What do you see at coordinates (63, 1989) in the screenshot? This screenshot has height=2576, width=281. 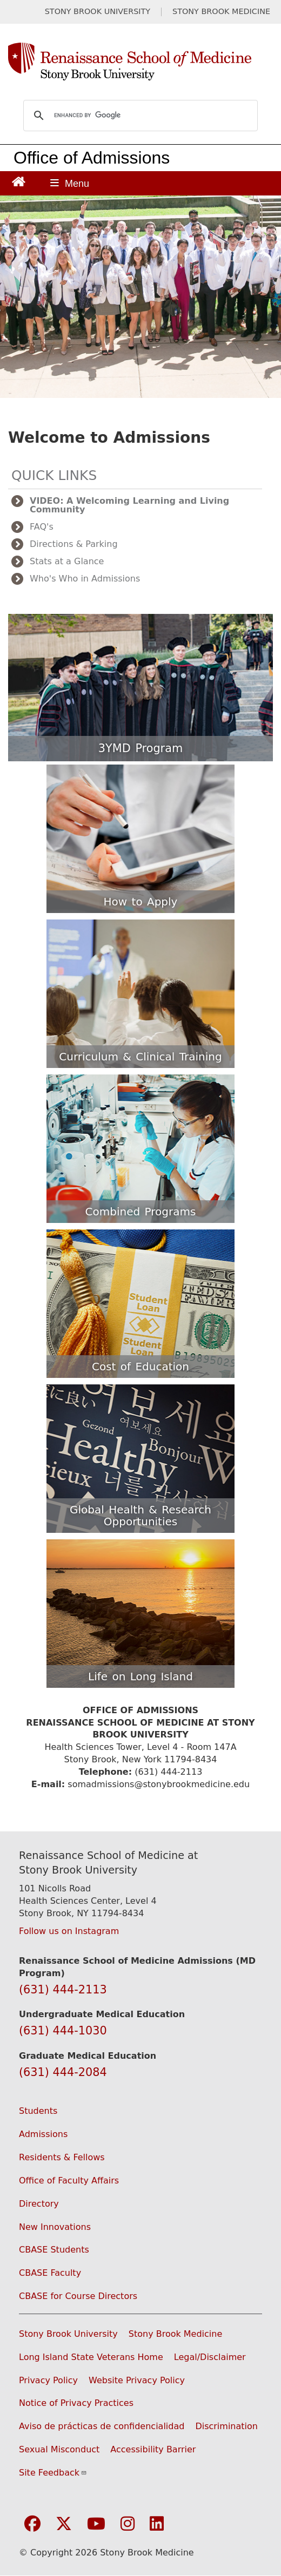 I see `(631) 444-2113` at bounding box center [63, 1989].